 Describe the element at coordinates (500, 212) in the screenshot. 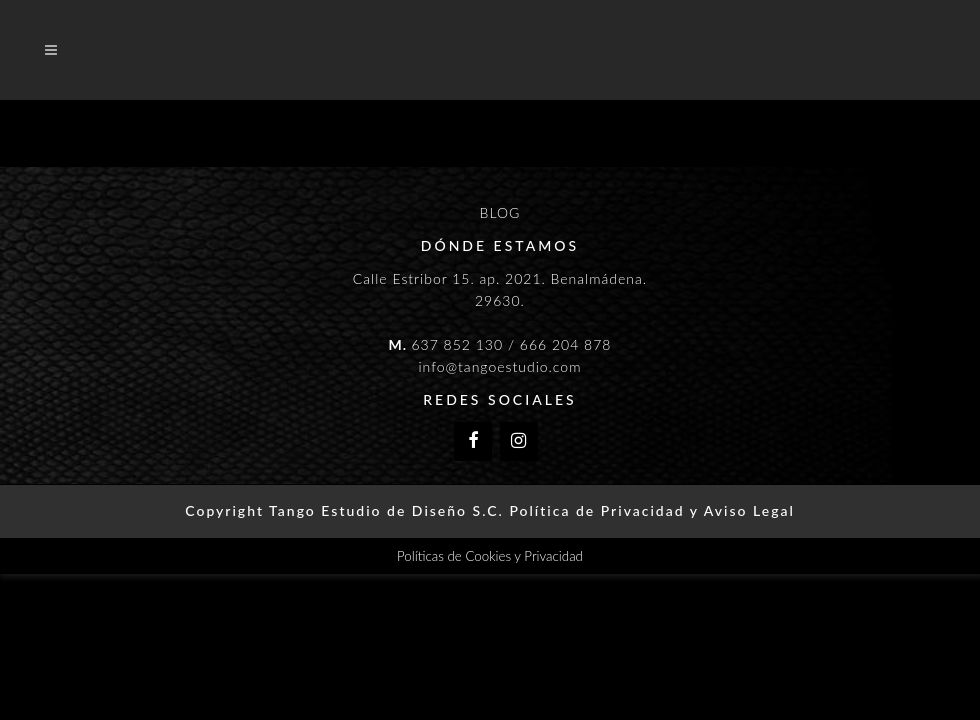

I see `BLOG` at that location.